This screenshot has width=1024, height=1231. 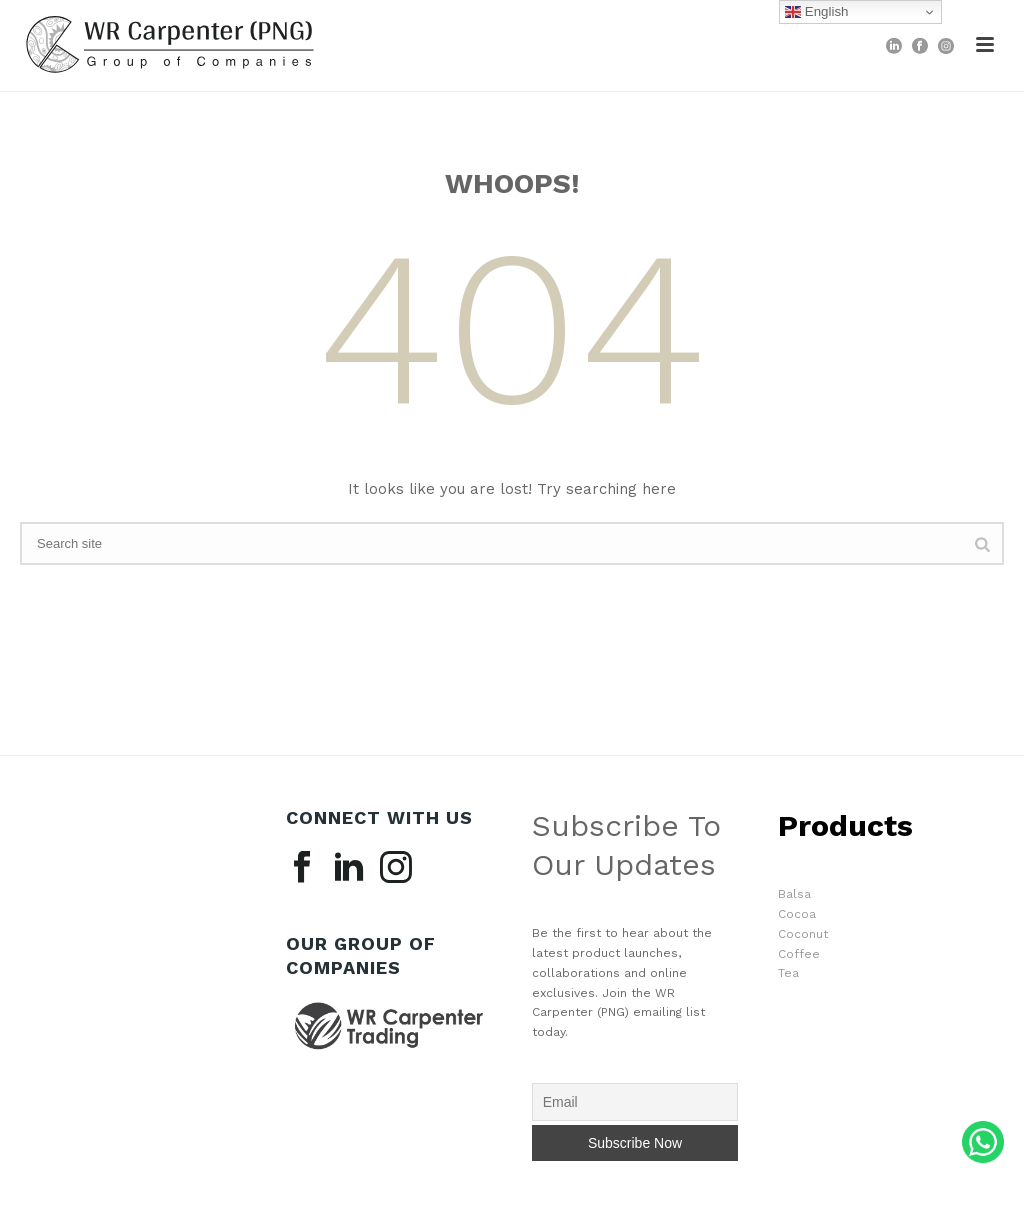 What do you see at coordinates (816, 12) in the screenshot?
I see `English` at bounding box center [816, 12].